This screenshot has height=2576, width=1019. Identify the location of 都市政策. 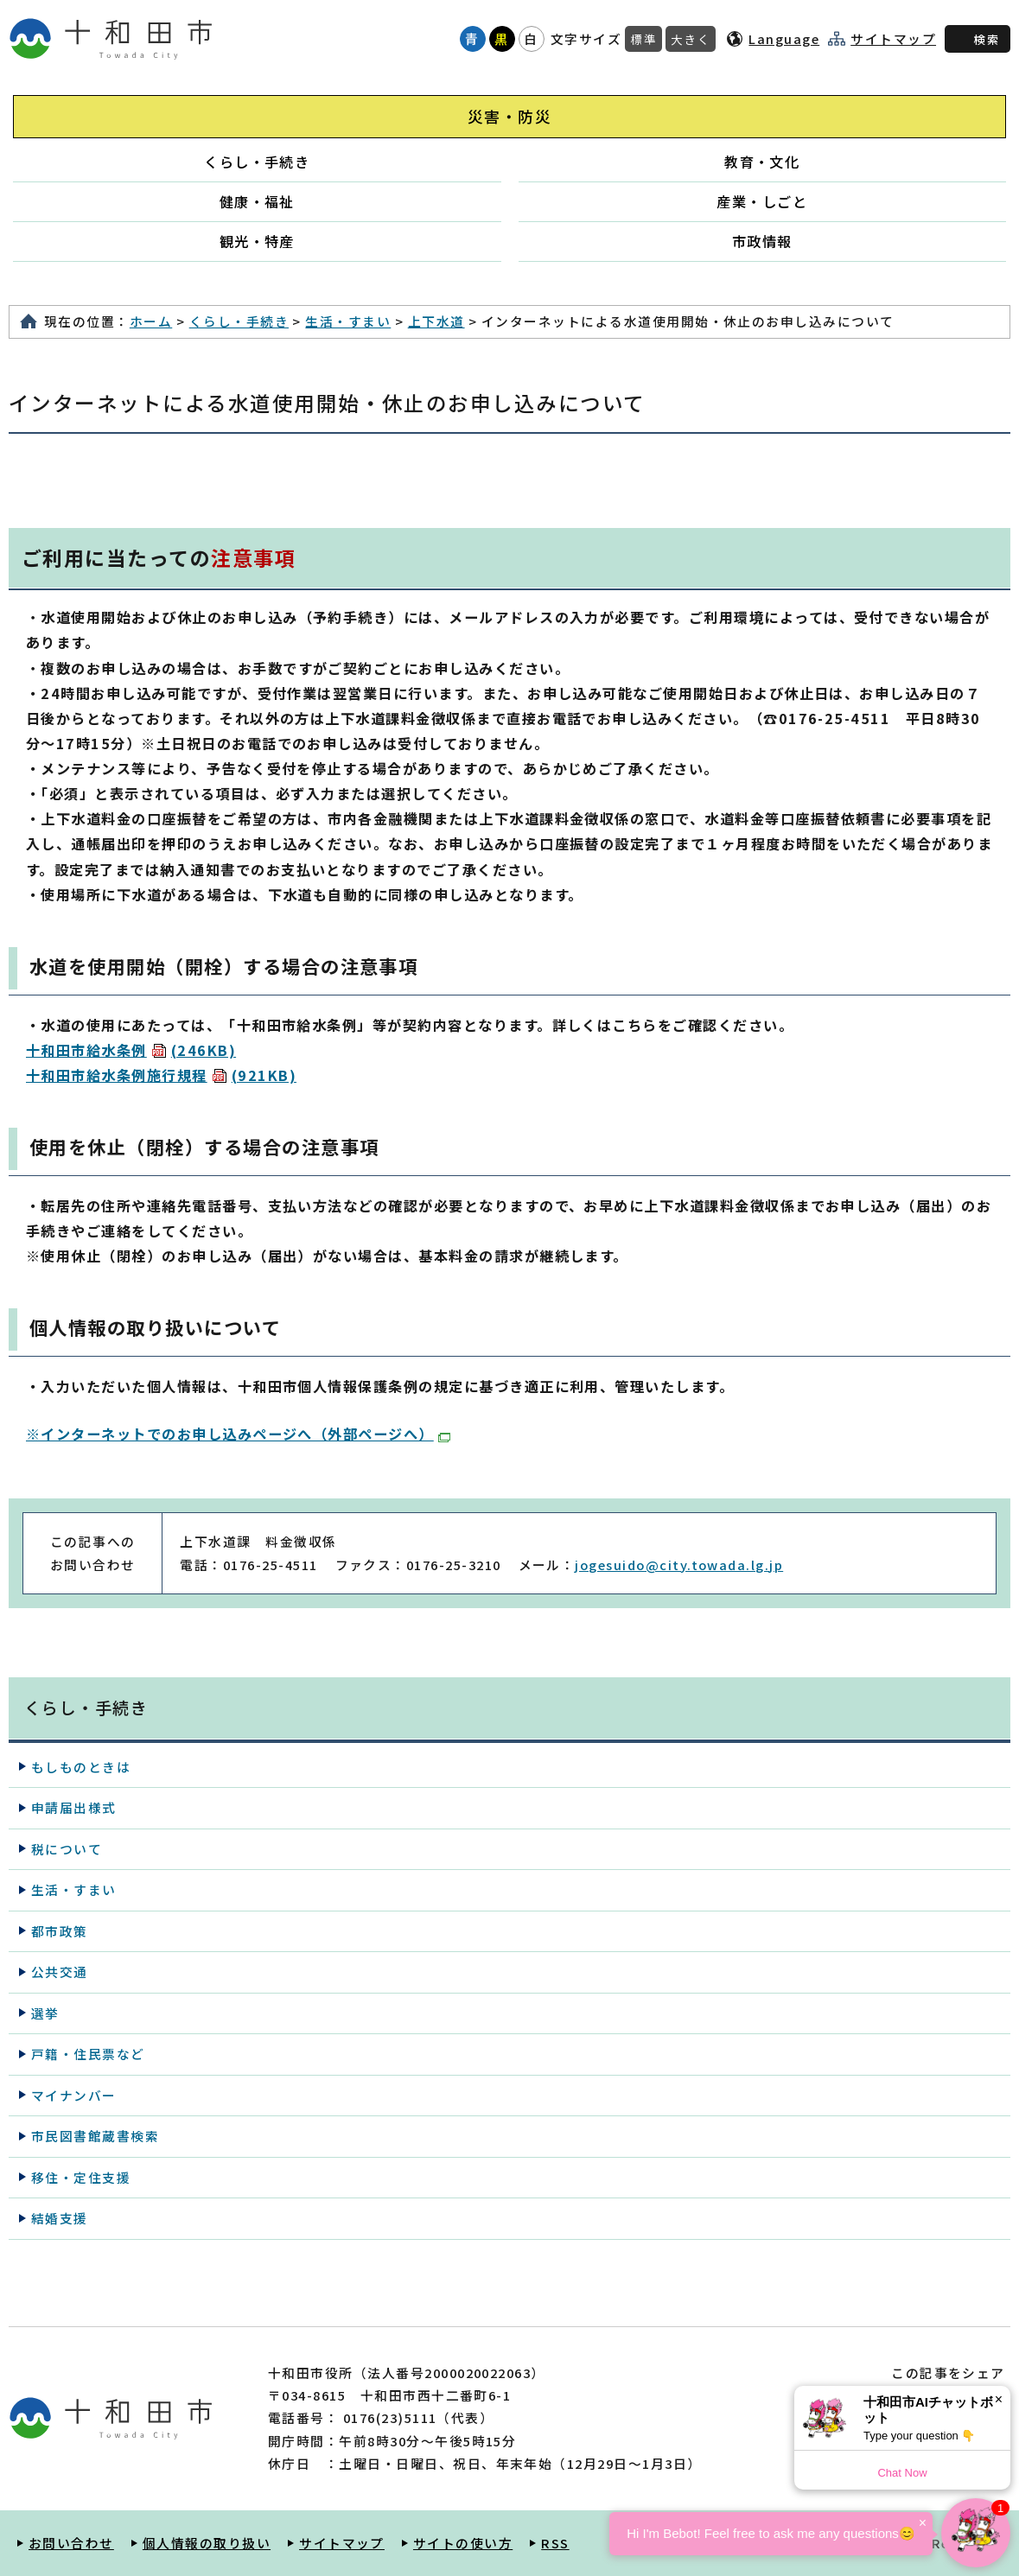
(59, 1931).